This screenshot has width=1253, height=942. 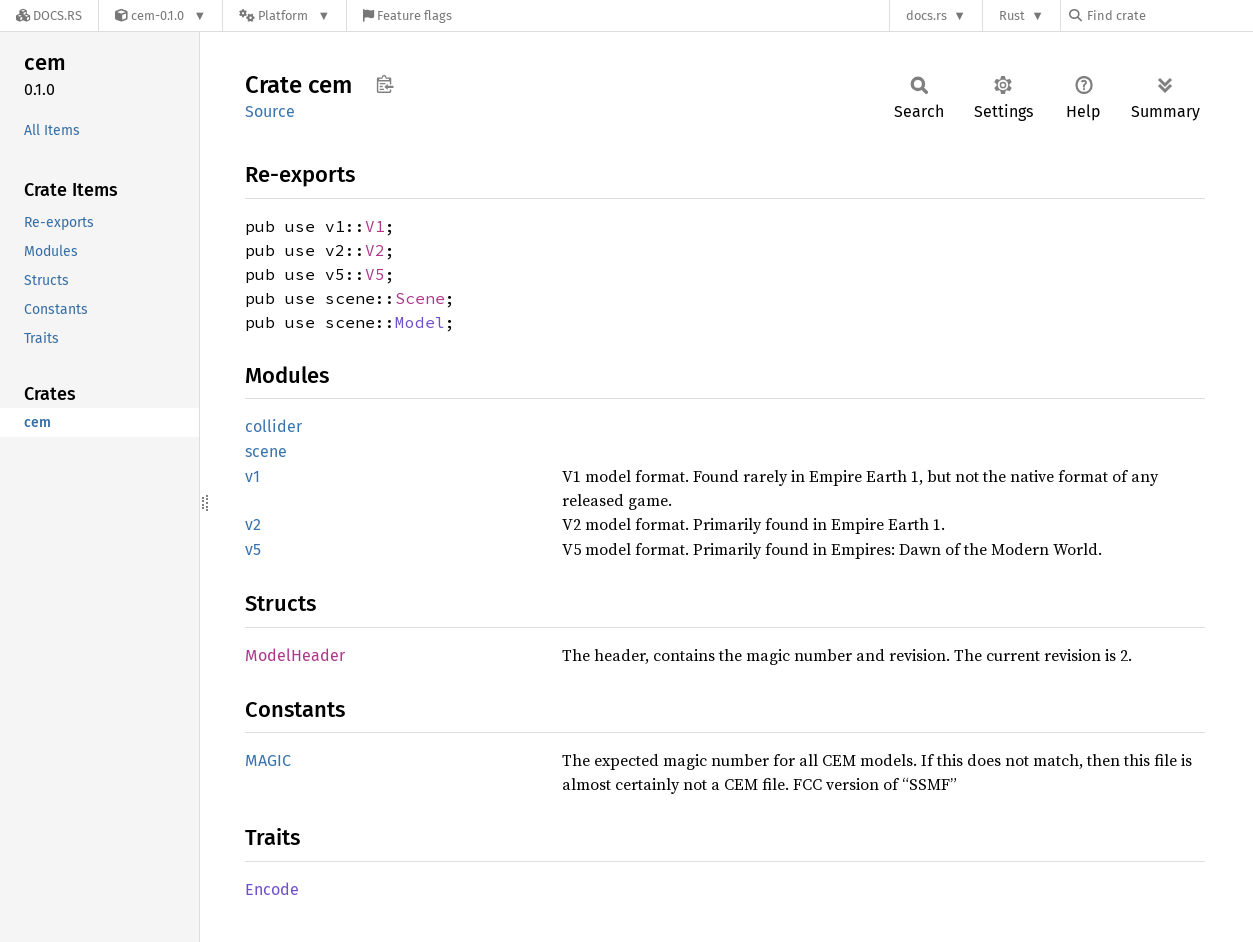 What do you see at coordinates (268, 760) in the screenshot?
I see `MAGIC` at bounding box center [268, 760].